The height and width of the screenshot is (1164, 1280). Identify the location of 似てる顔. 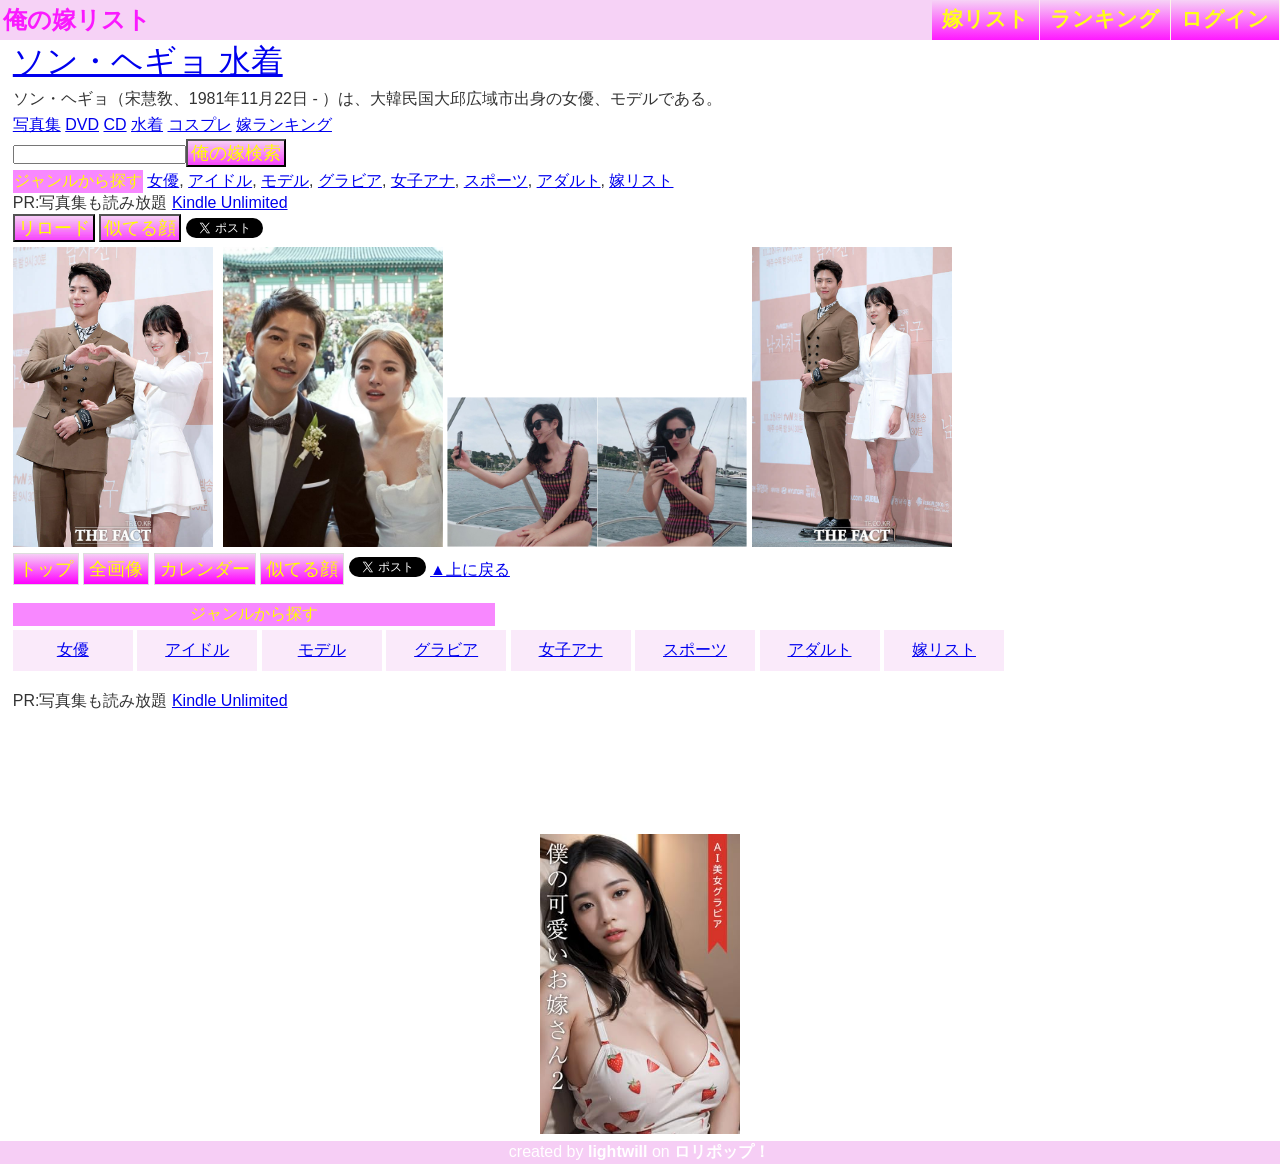
(140, 228).